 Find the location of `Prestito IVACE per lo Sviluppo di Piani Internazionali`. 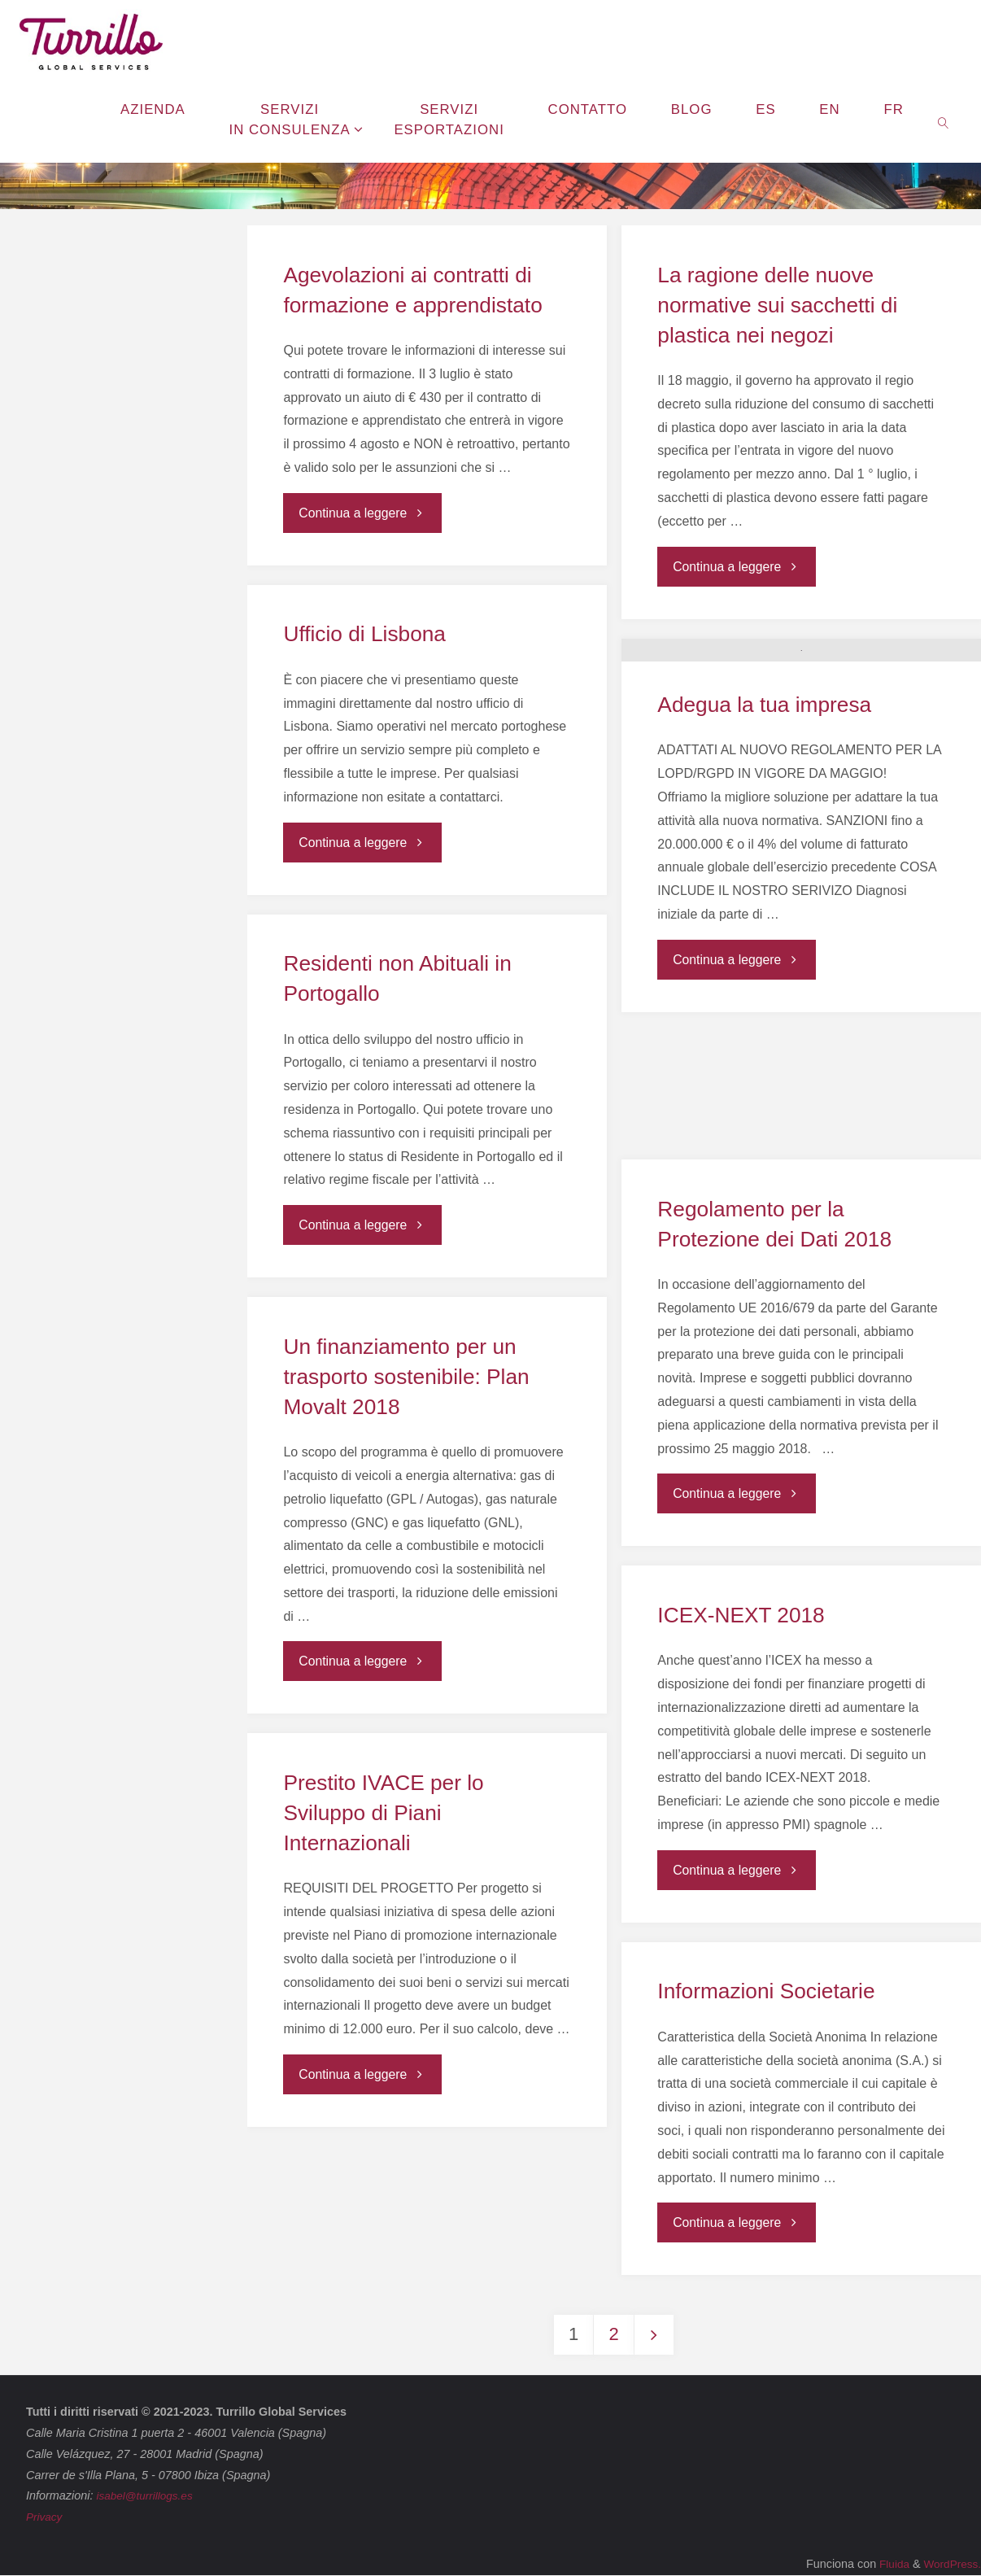

Prestito IVACE per lo Sviluppo di Piani Internazionali is located at coordinates (383, 1812).